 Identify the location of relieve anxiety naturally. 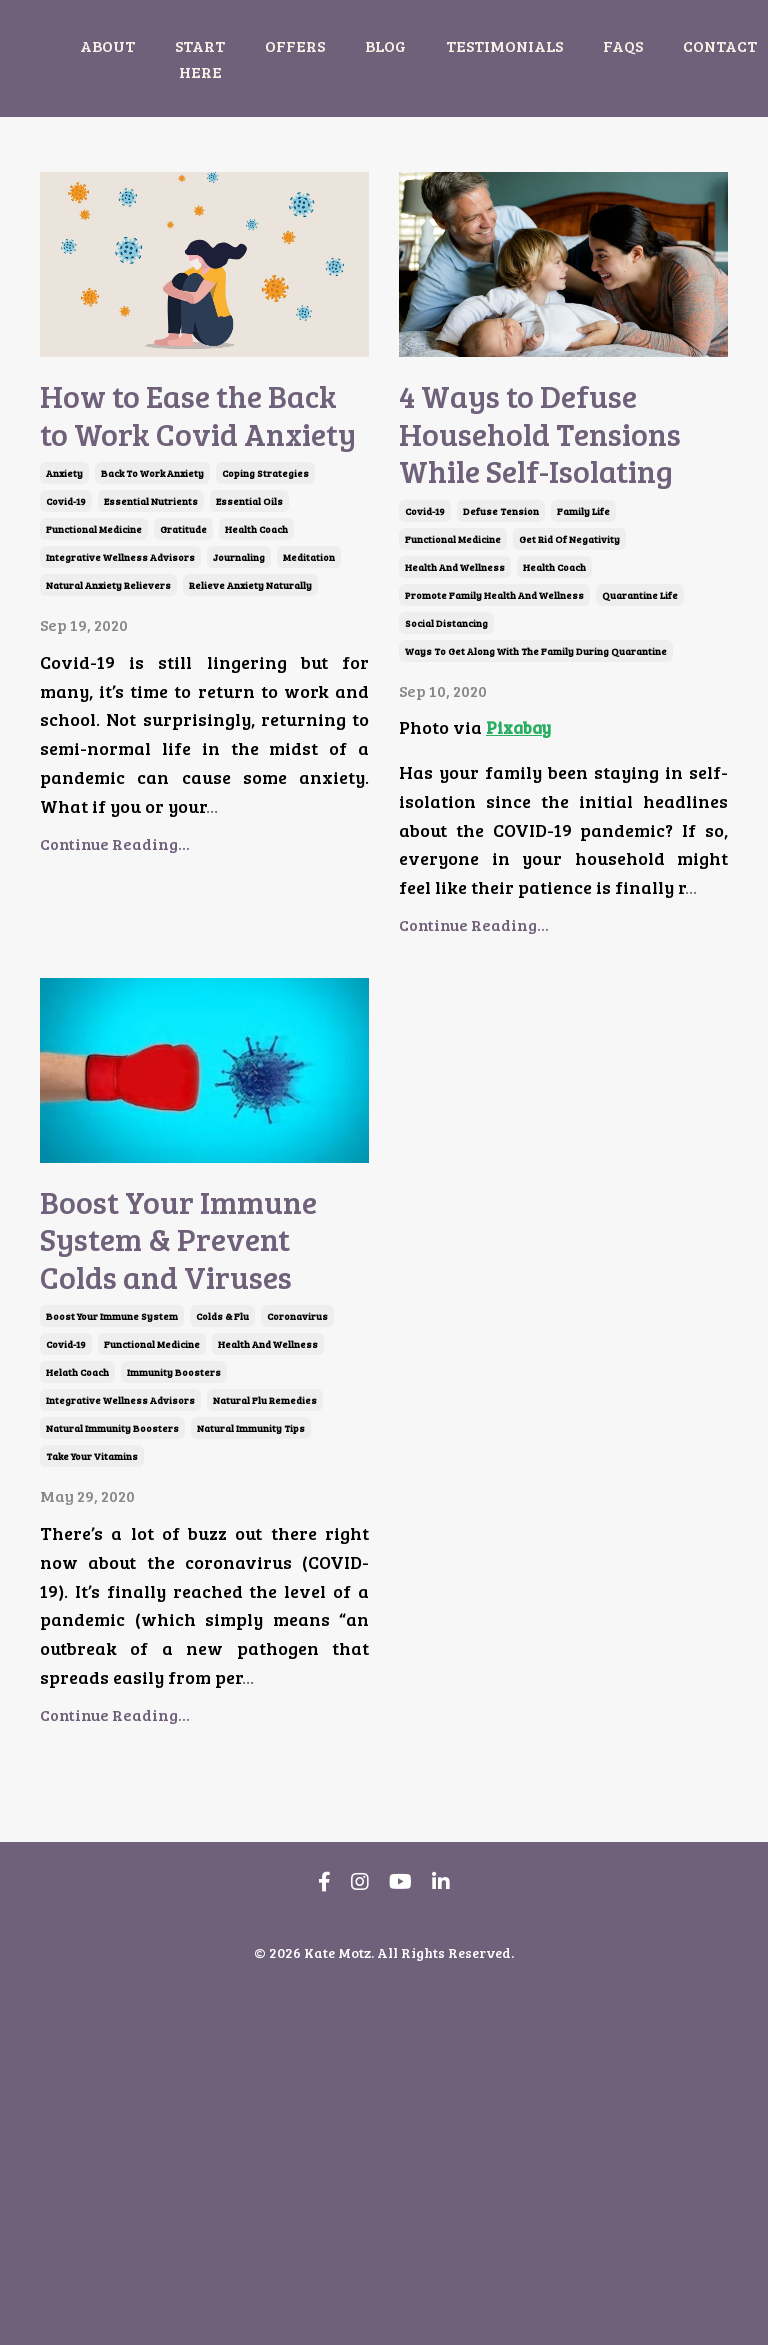
(250, 740).